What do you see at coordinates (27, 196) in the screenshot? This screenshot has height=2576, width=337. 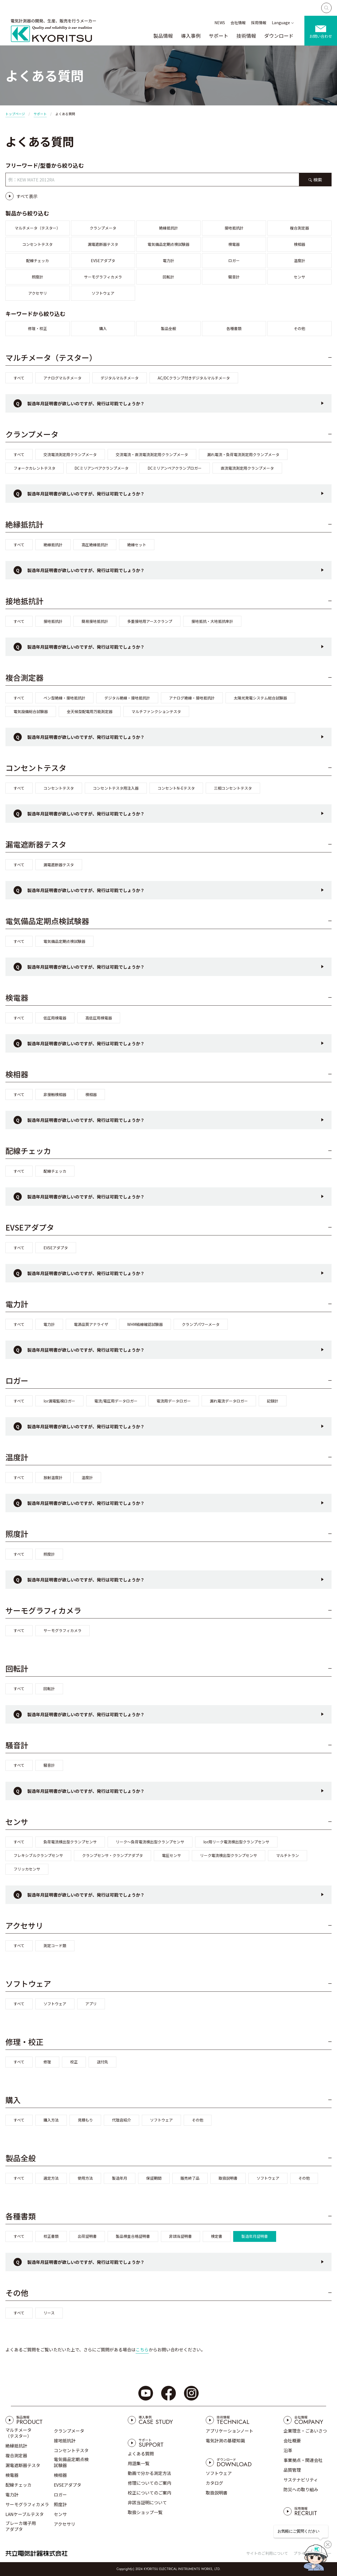 I see `すべて表示` at bounding box center [27, 196].